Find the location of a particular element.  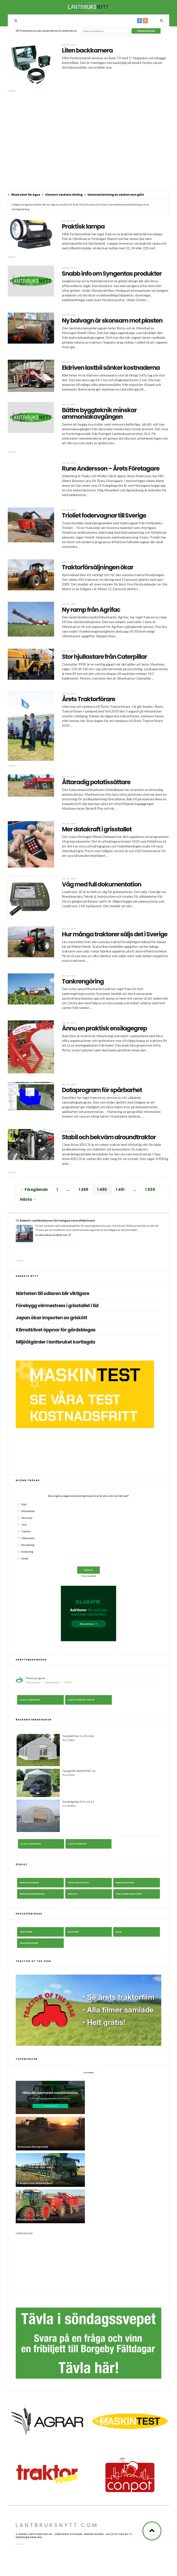

Nästa → is located at coordinates (28, 1199).